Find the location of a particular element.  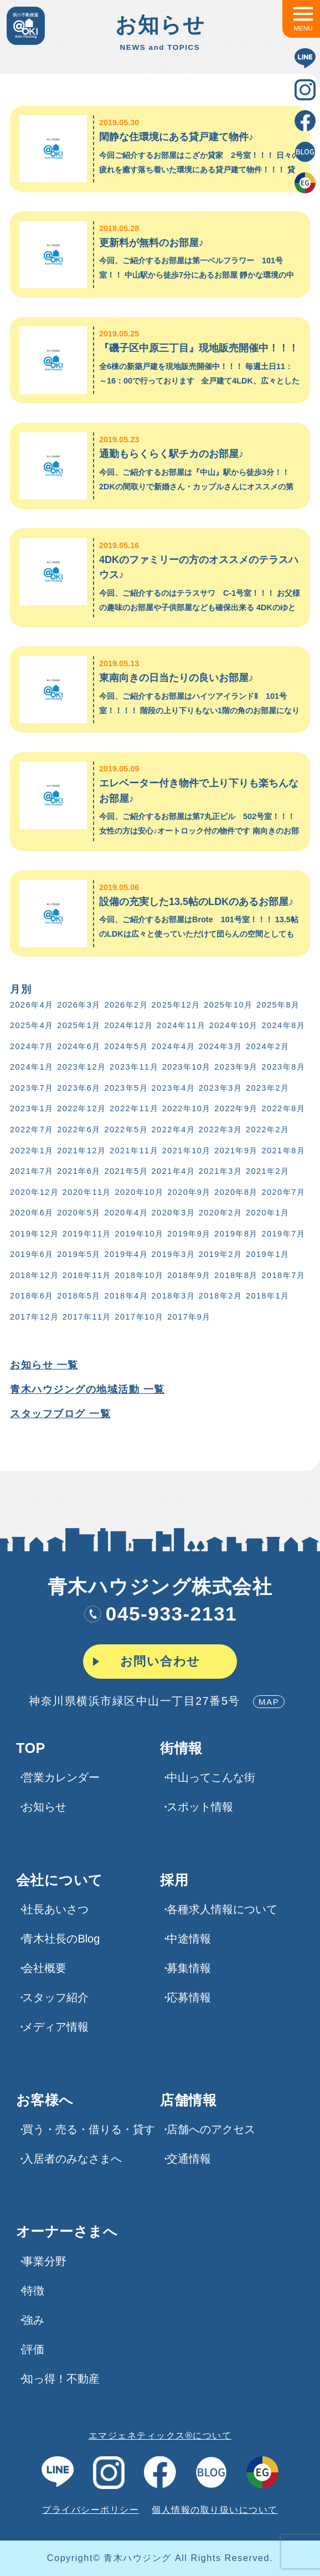

2018年8月 is located at coordinates (236, 1275).